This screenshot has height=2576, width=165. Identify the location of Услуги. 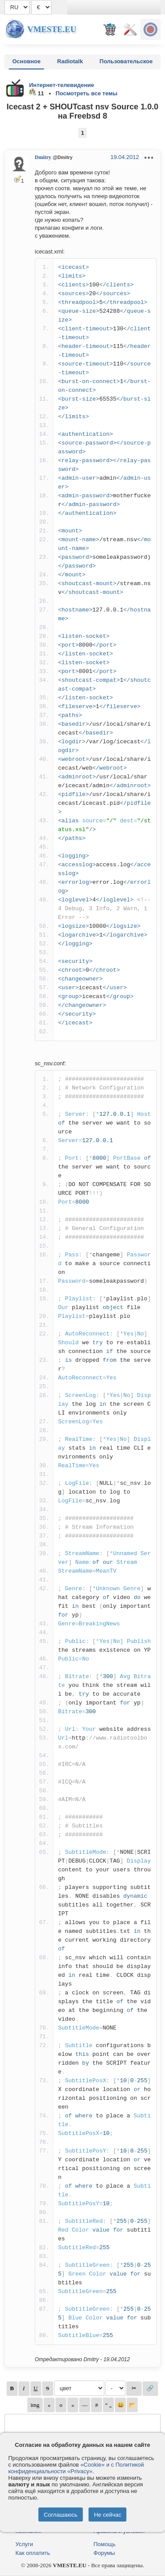
(24, 2544).